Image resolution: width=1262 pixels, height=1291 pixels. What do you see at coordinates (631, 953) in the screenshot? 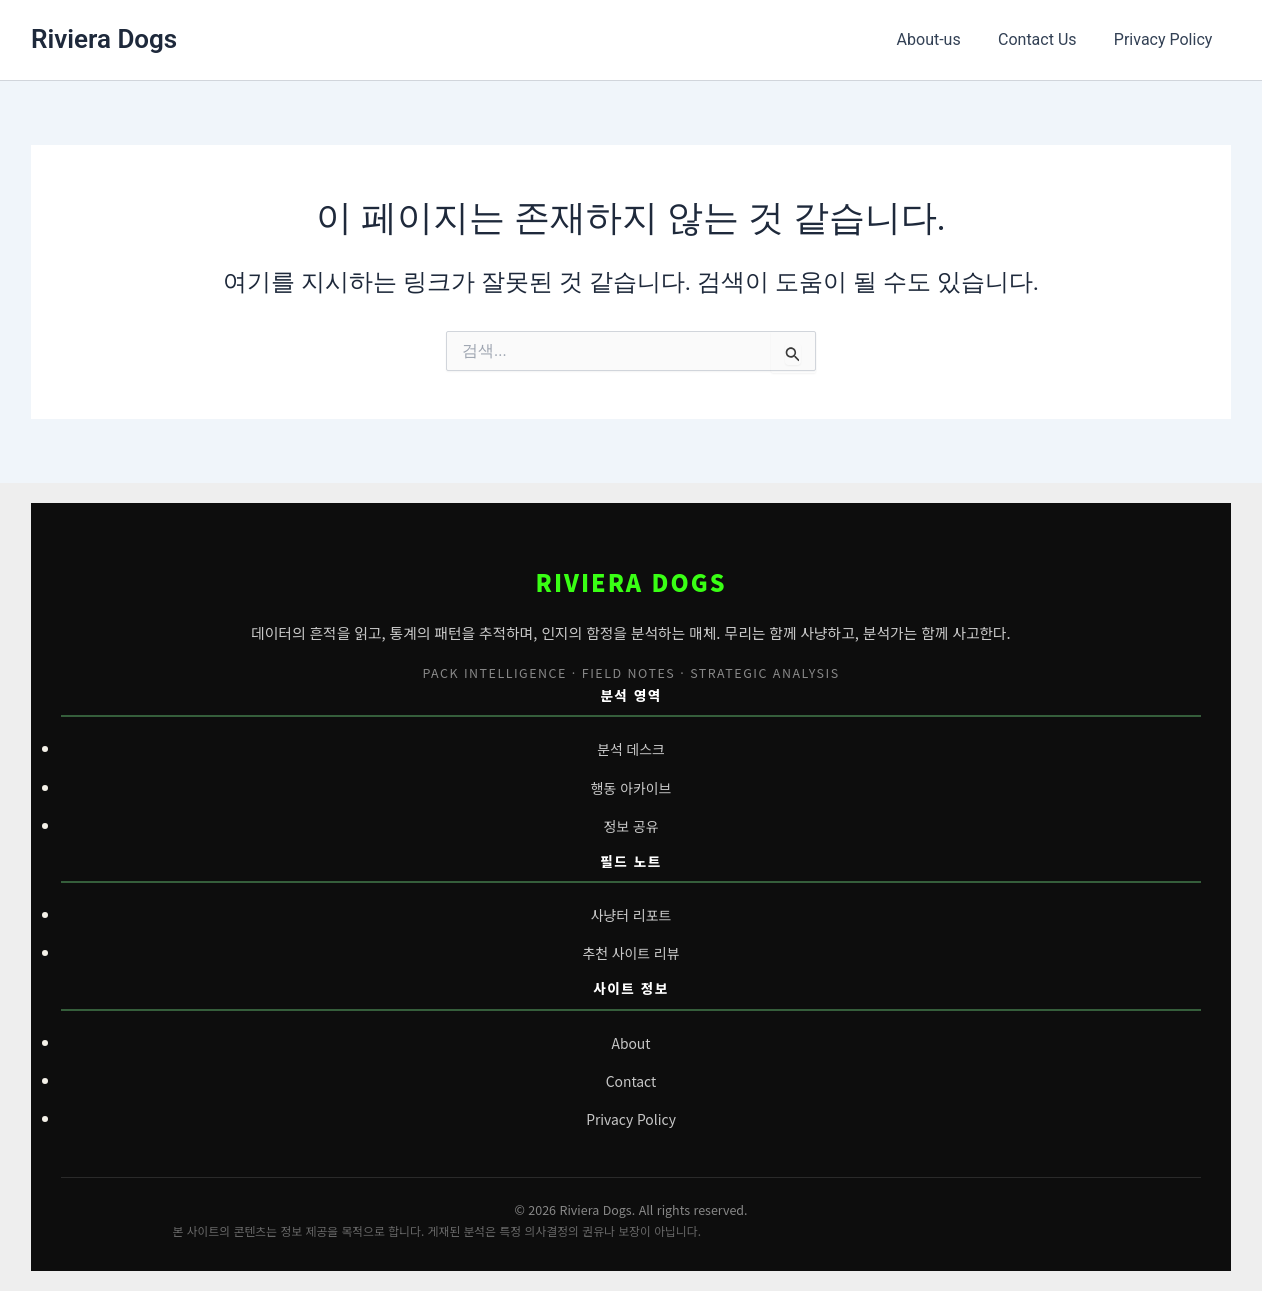
I see `추천 사이트 리뷰` at bounding box center [631, 953].